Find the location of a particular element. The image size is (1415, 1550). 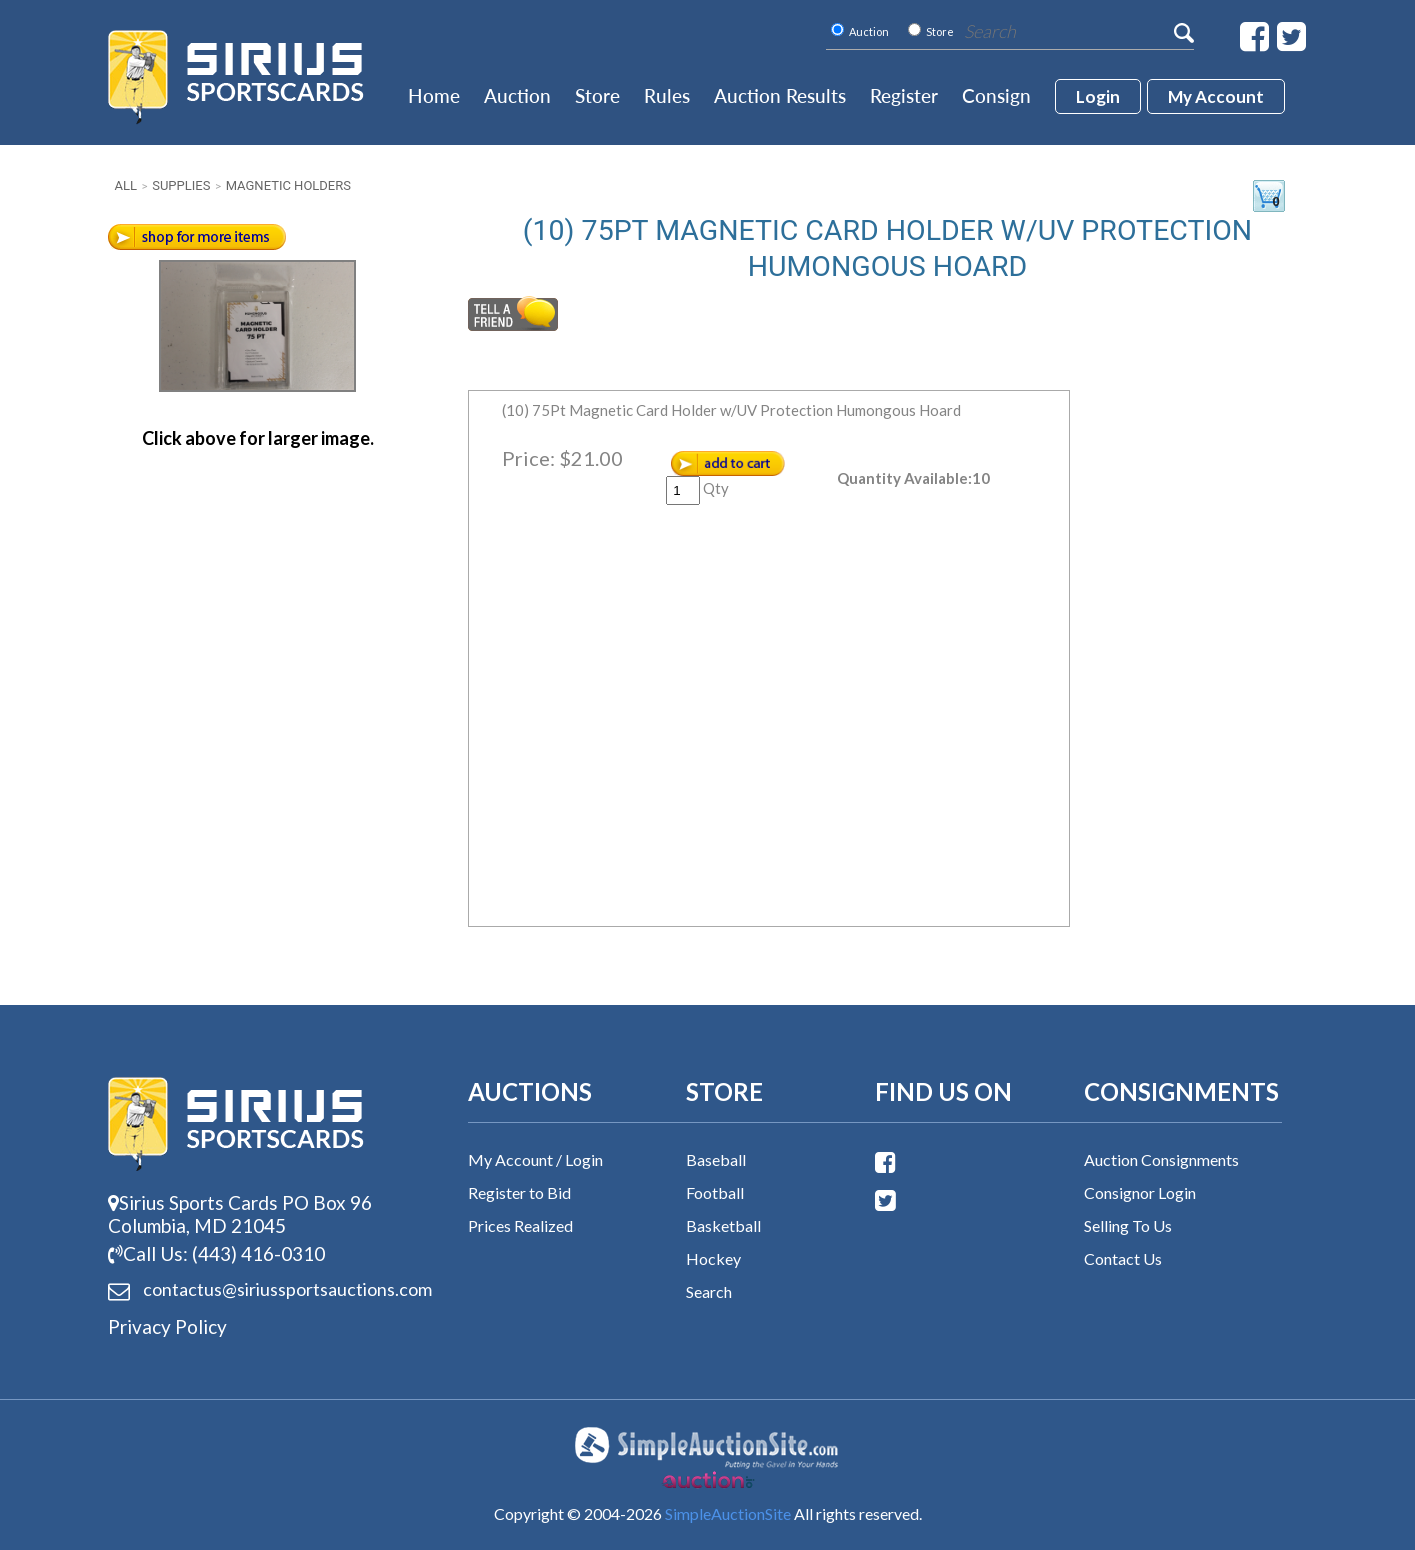

Register is located at coordinates (904, 95).